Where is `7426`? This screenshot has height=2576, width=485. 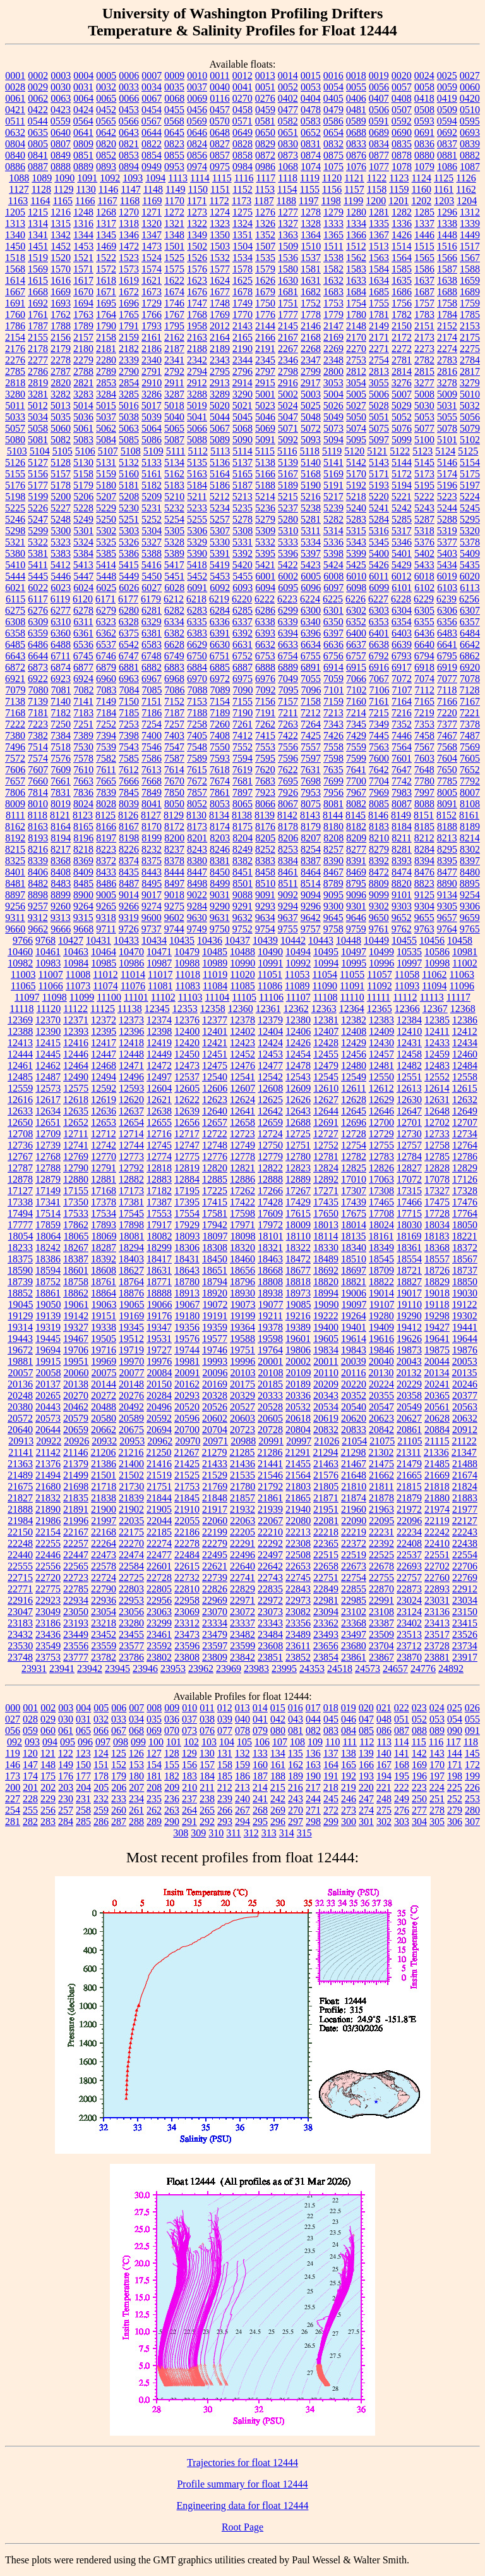
7426 is located at coordinates (333, 735).